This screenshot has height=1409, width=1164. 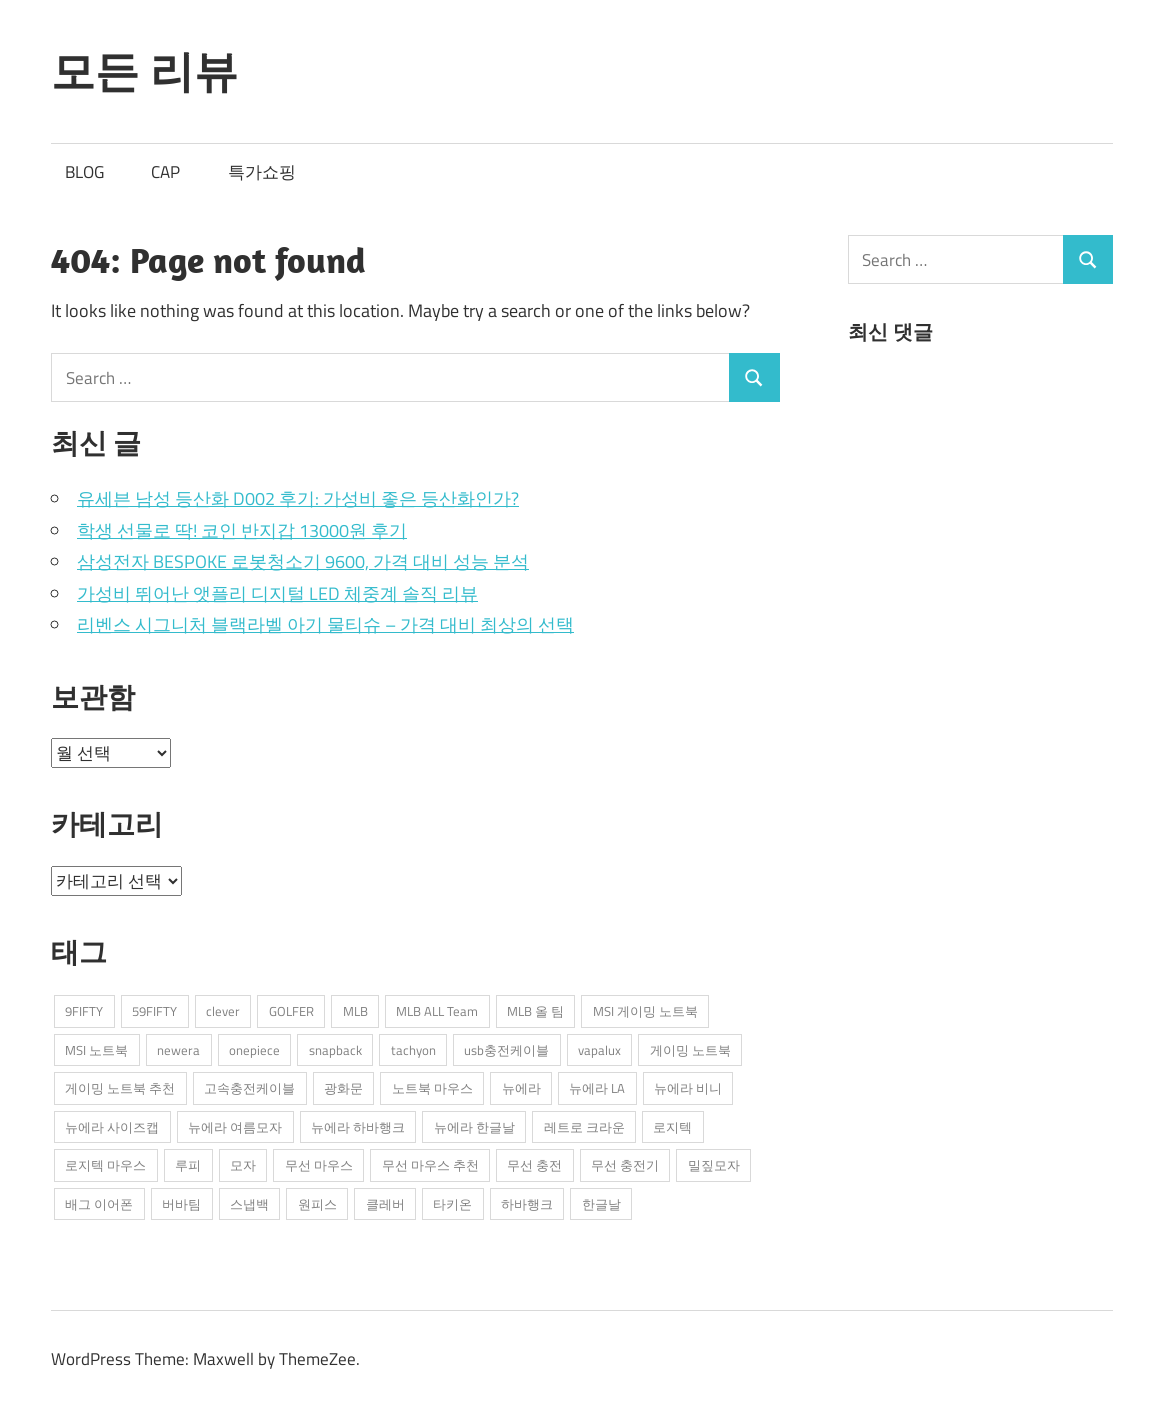 What do you see at coordinates (432, 1088) in the screenshot?
I see `노트북 마우스 [노트북 마우스 (2개 항목)]` at bounding box center [432, 1088].